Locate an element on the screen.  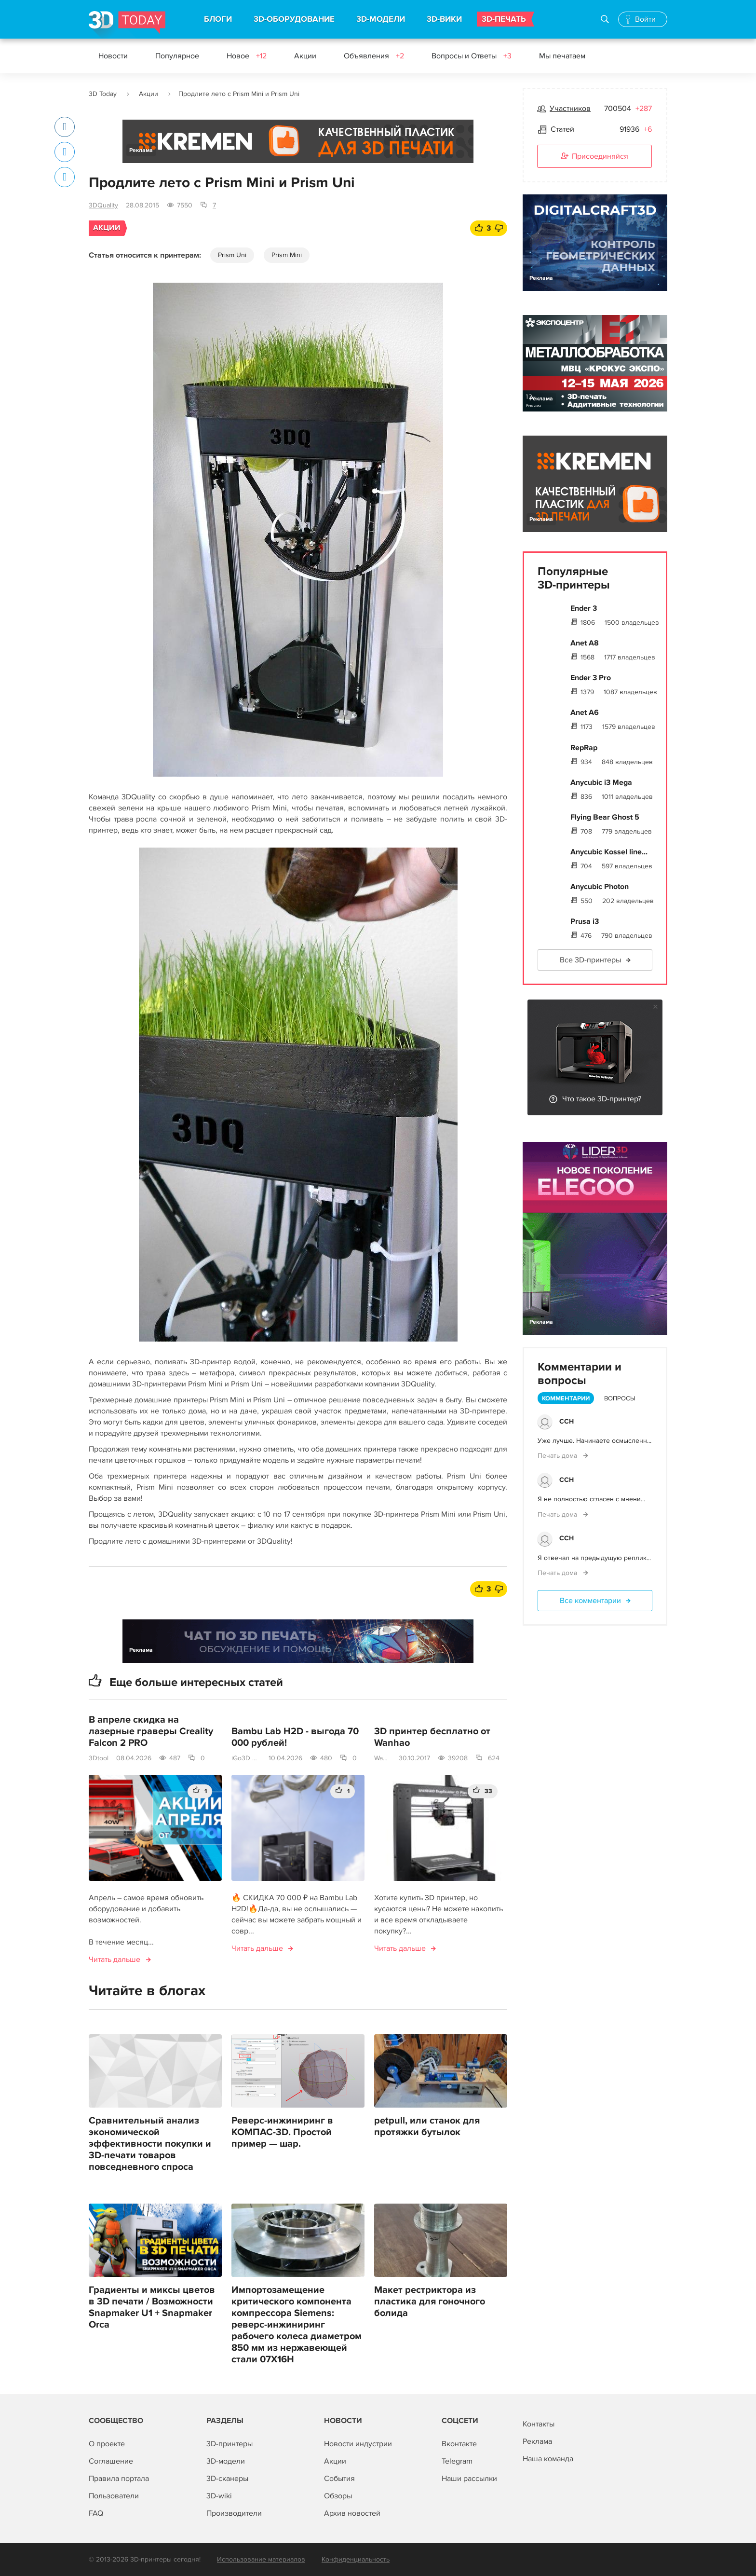
Объявления is located at coordinates (374, 56).